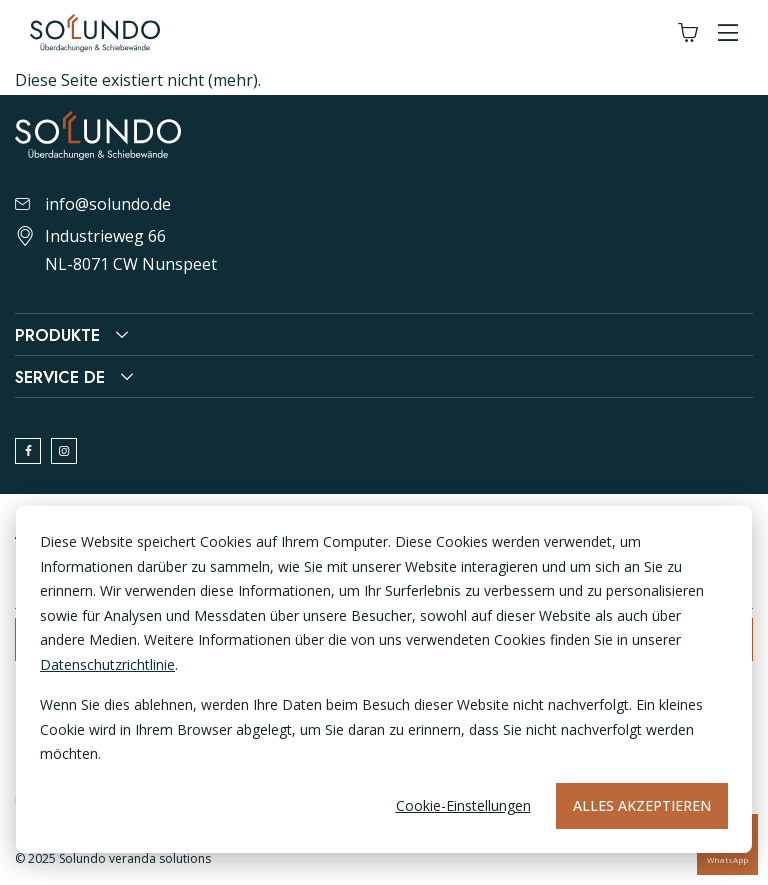  Describe the element at coordinates (107, 664) in the screenshot. I see `Datenschutzrichtlinie` at that location.